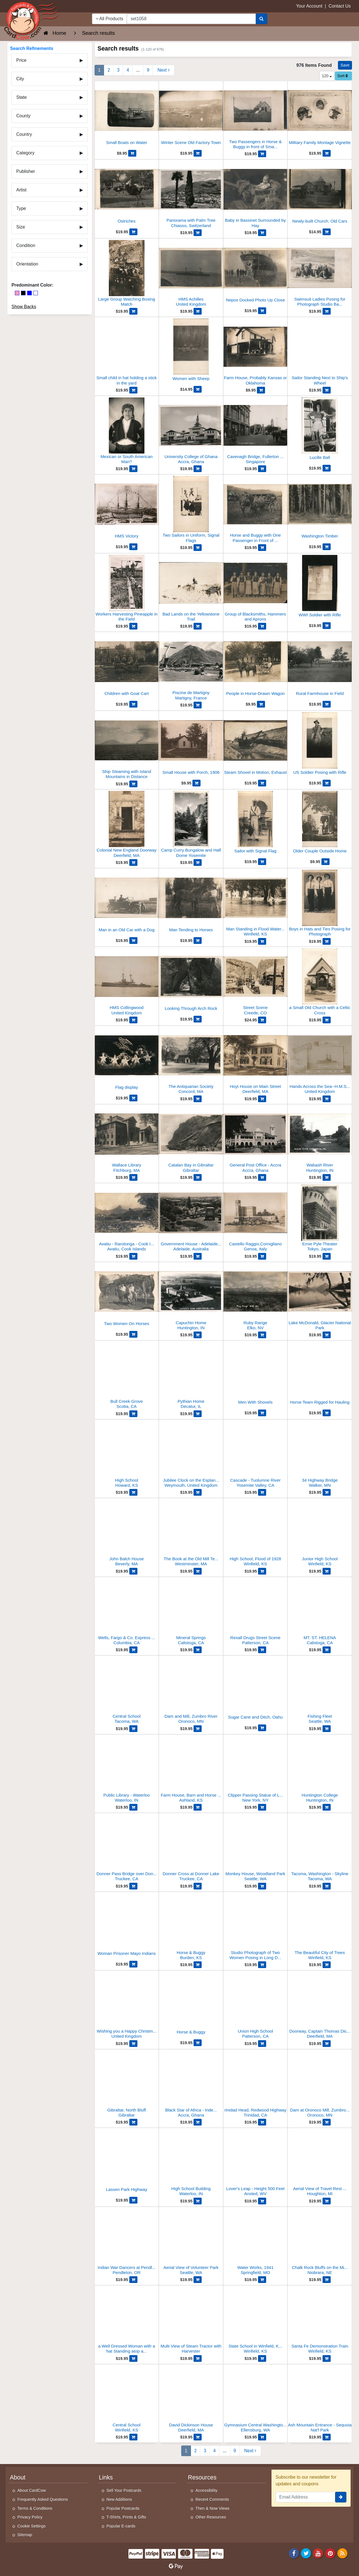 This screenshot has height=2576, width=359. Describe the element at coordinates (198, 705) in the screenshot. I see `[Add Piscine de Martigny to Cart]` at that location.